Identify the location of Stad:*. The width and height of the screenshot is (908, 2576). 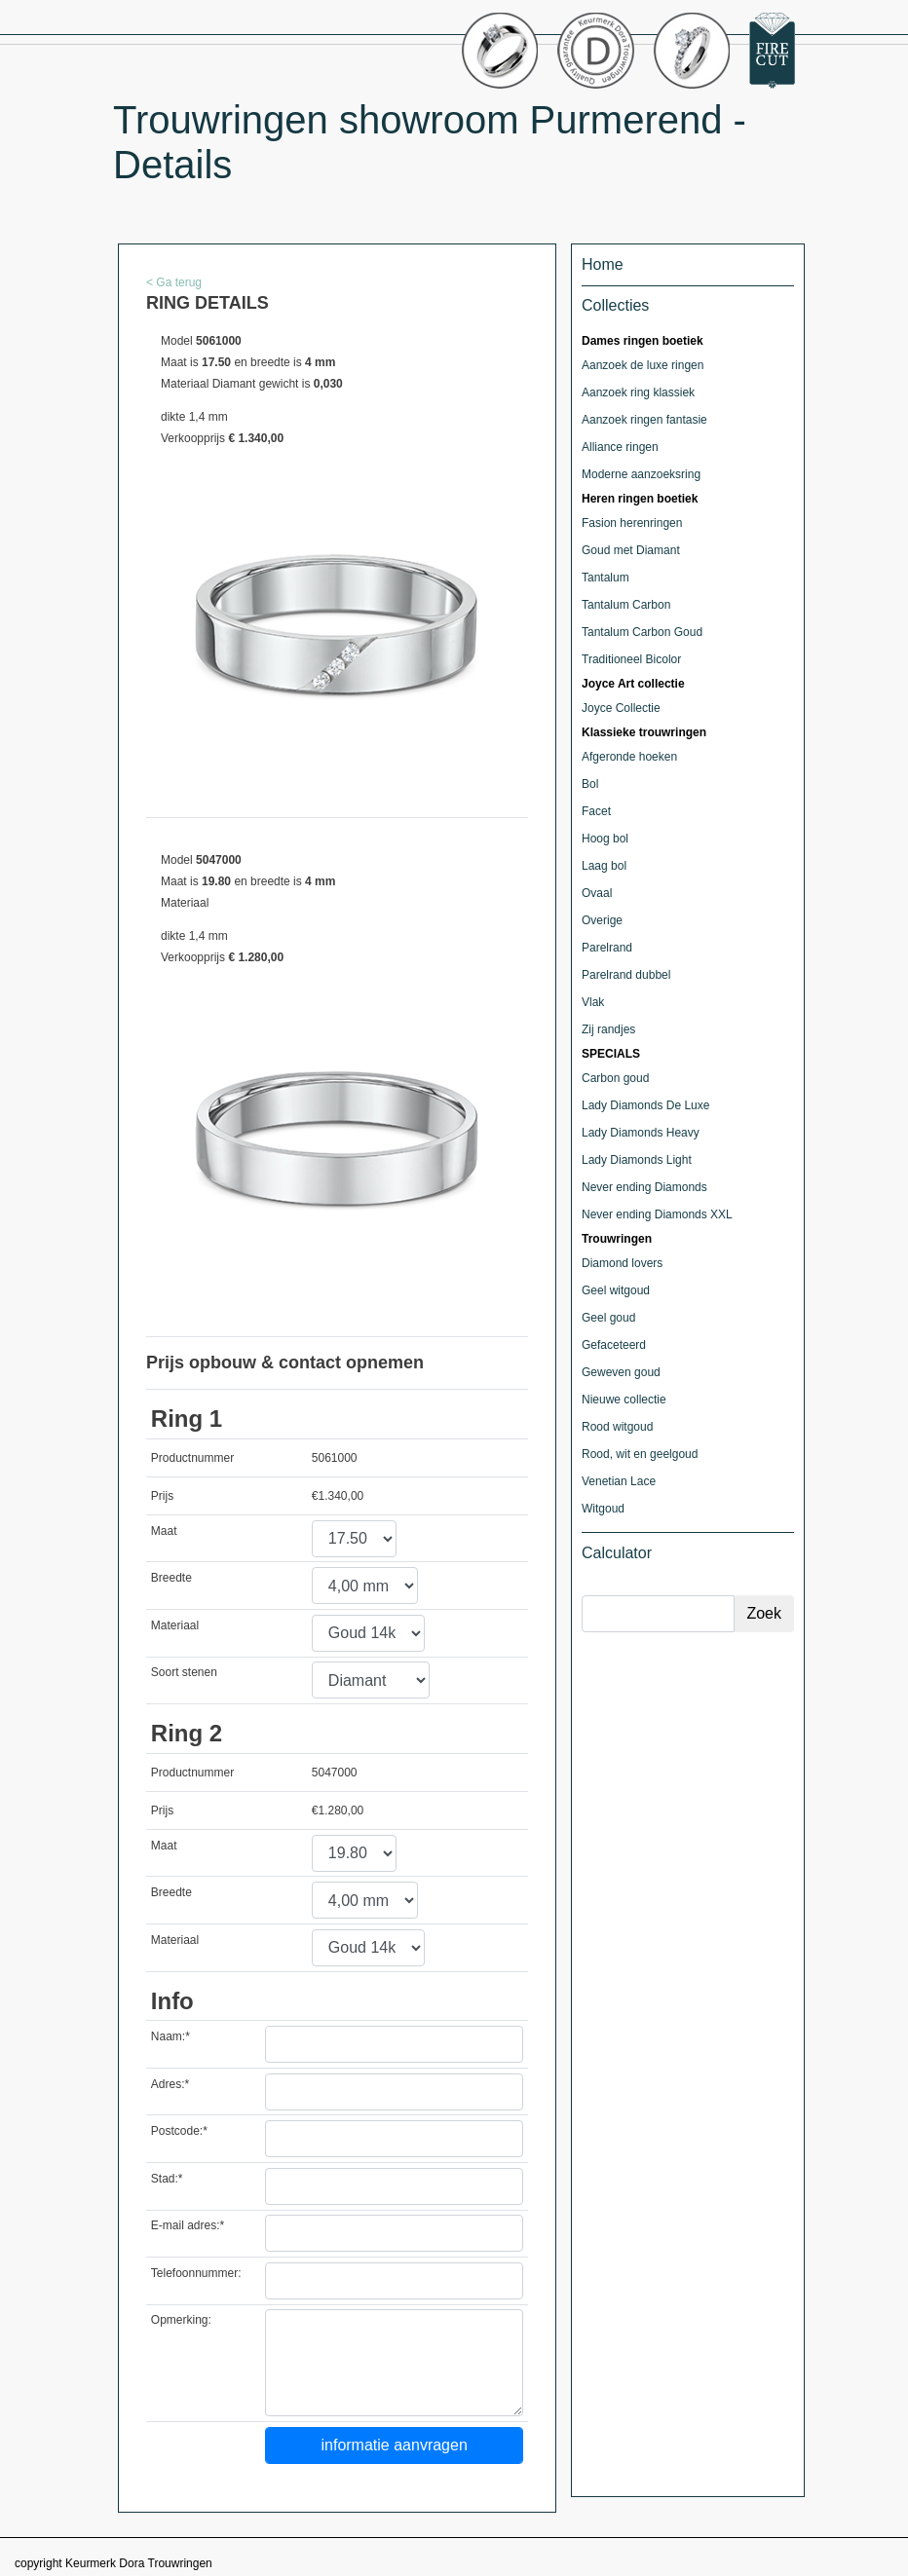
(167, 2178).